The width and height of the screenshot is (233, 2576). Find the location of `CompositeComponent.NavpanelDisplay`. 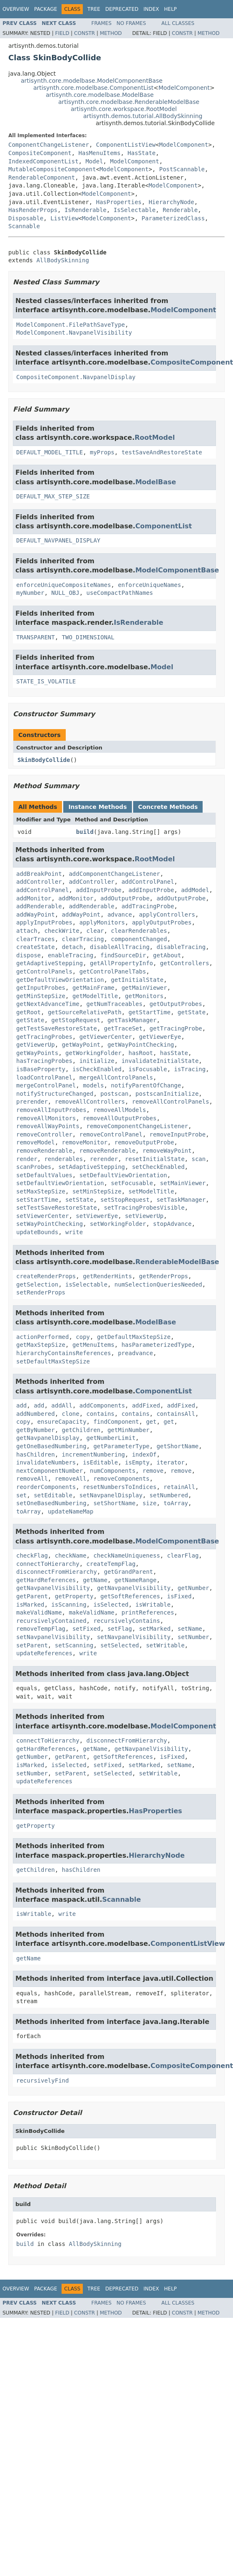

CompositeComponent.NavpanelDisplay is located at coordinates (76, 377).